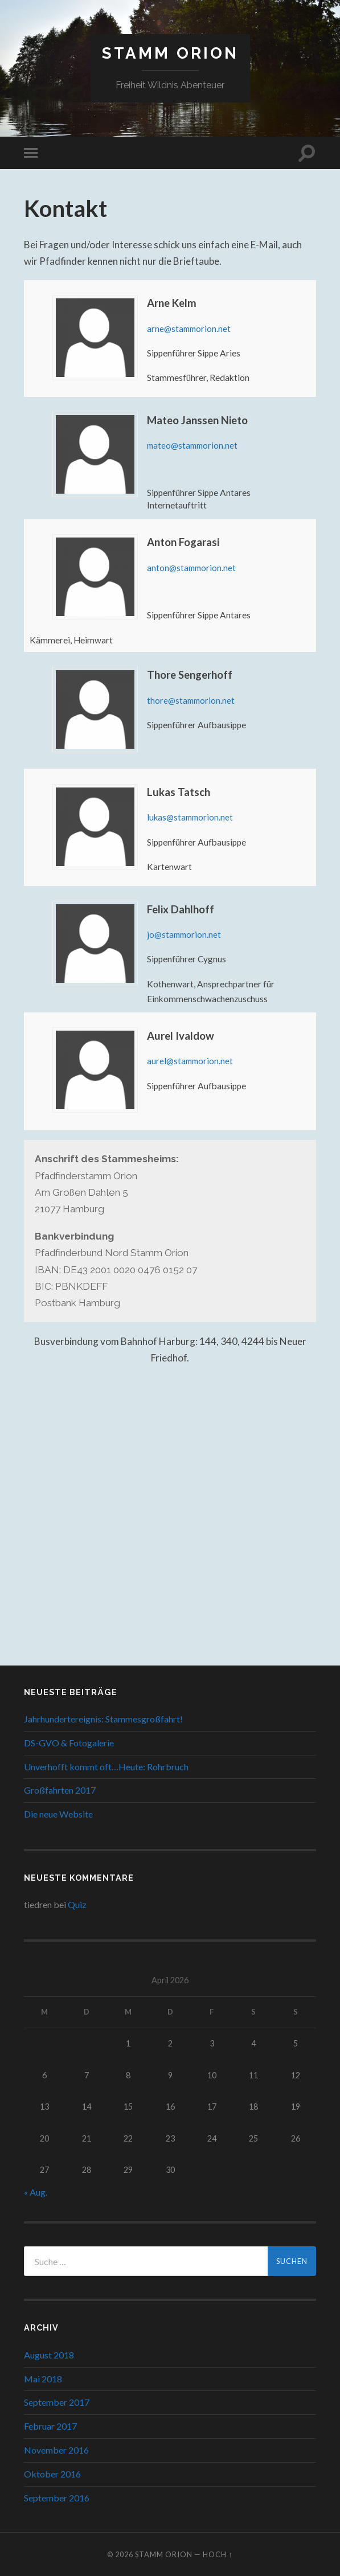 The image size is (340, 2576). What do you see at coordinates (77, 1904) in the screenshot?
I see `Quiz` at bounding box center [77, 1904].